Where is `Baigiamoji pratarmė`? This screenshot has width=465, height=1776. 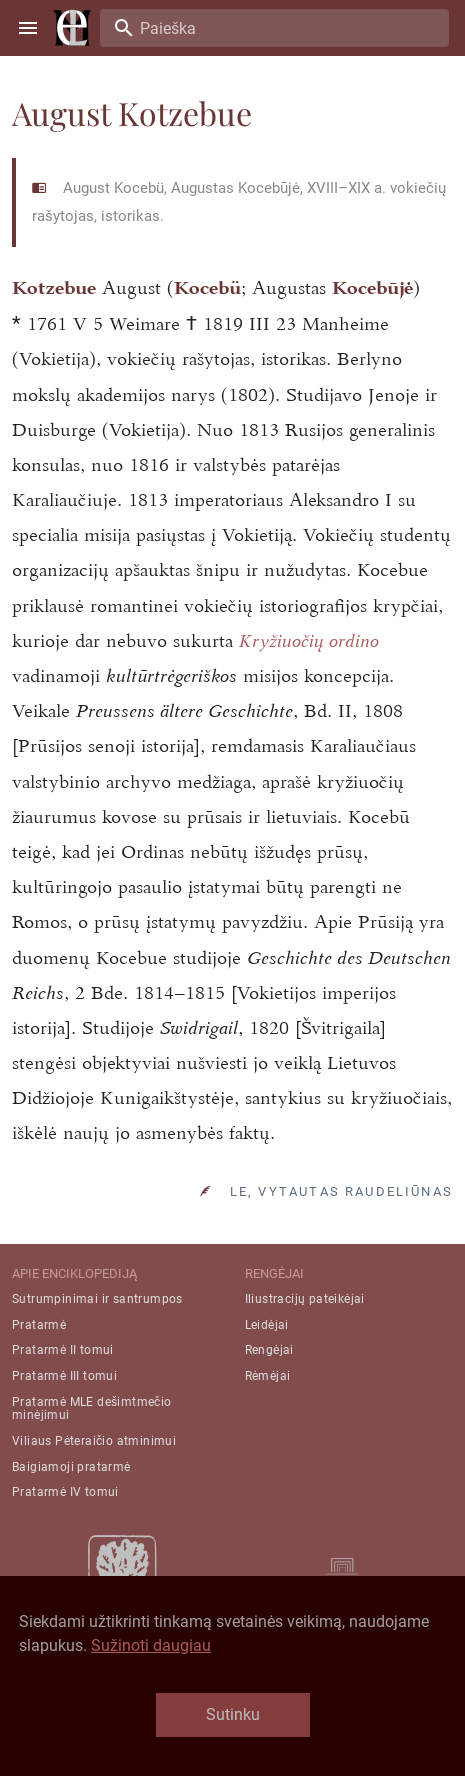
Baigiamoji pratarmė is located at coordinates (71, 1467).